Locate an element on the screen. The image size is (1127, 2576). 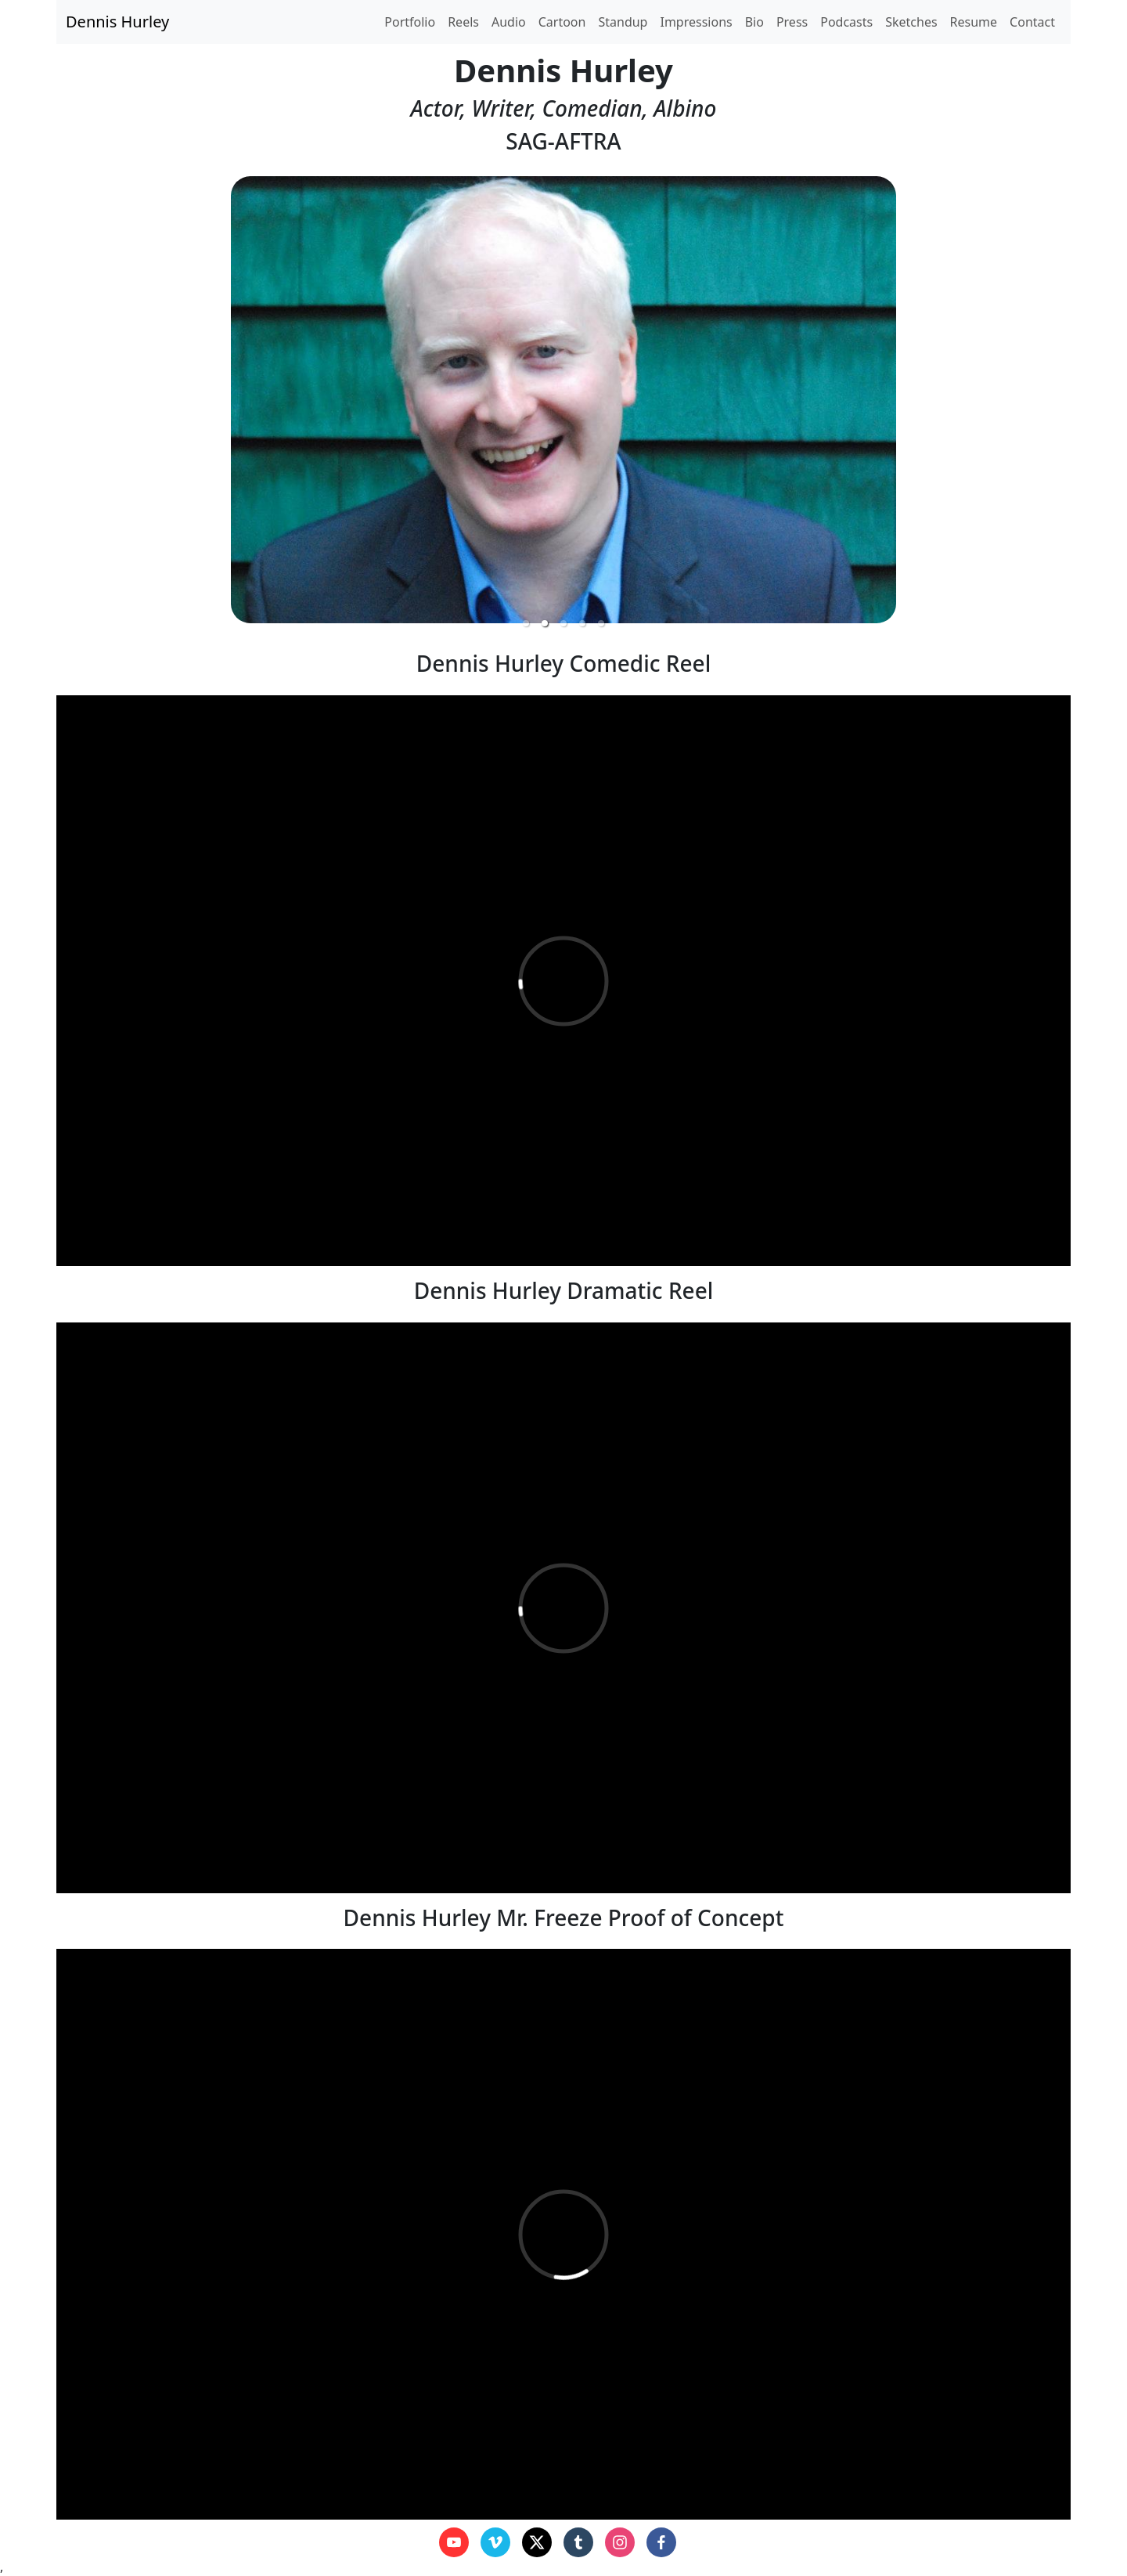
Reels is located at coordinates (463, 22).